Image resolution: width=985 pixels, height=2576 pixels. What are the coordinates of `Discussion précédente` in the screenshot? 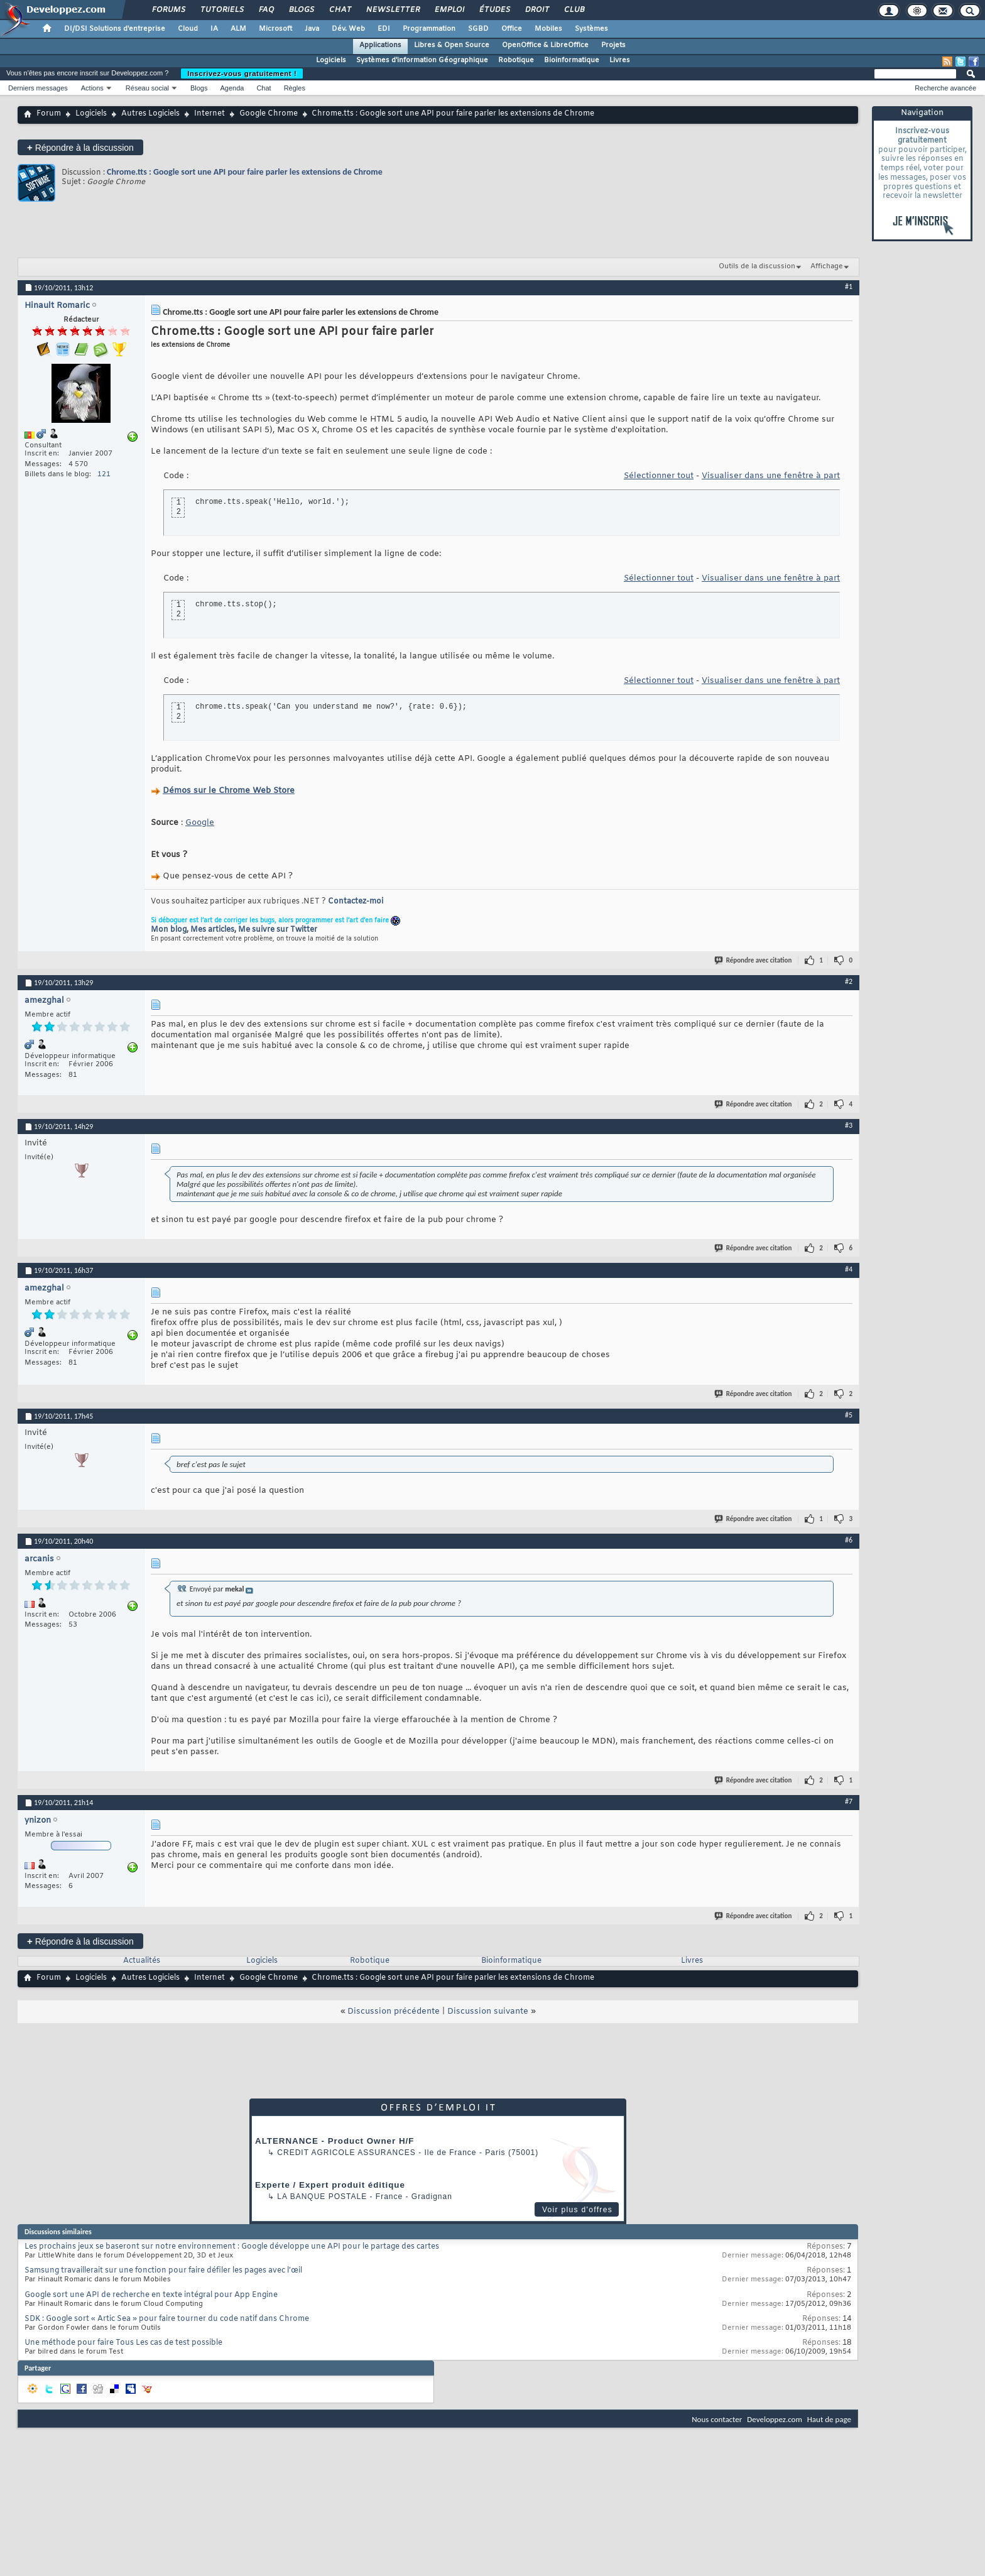 It's located at (393, 2011).